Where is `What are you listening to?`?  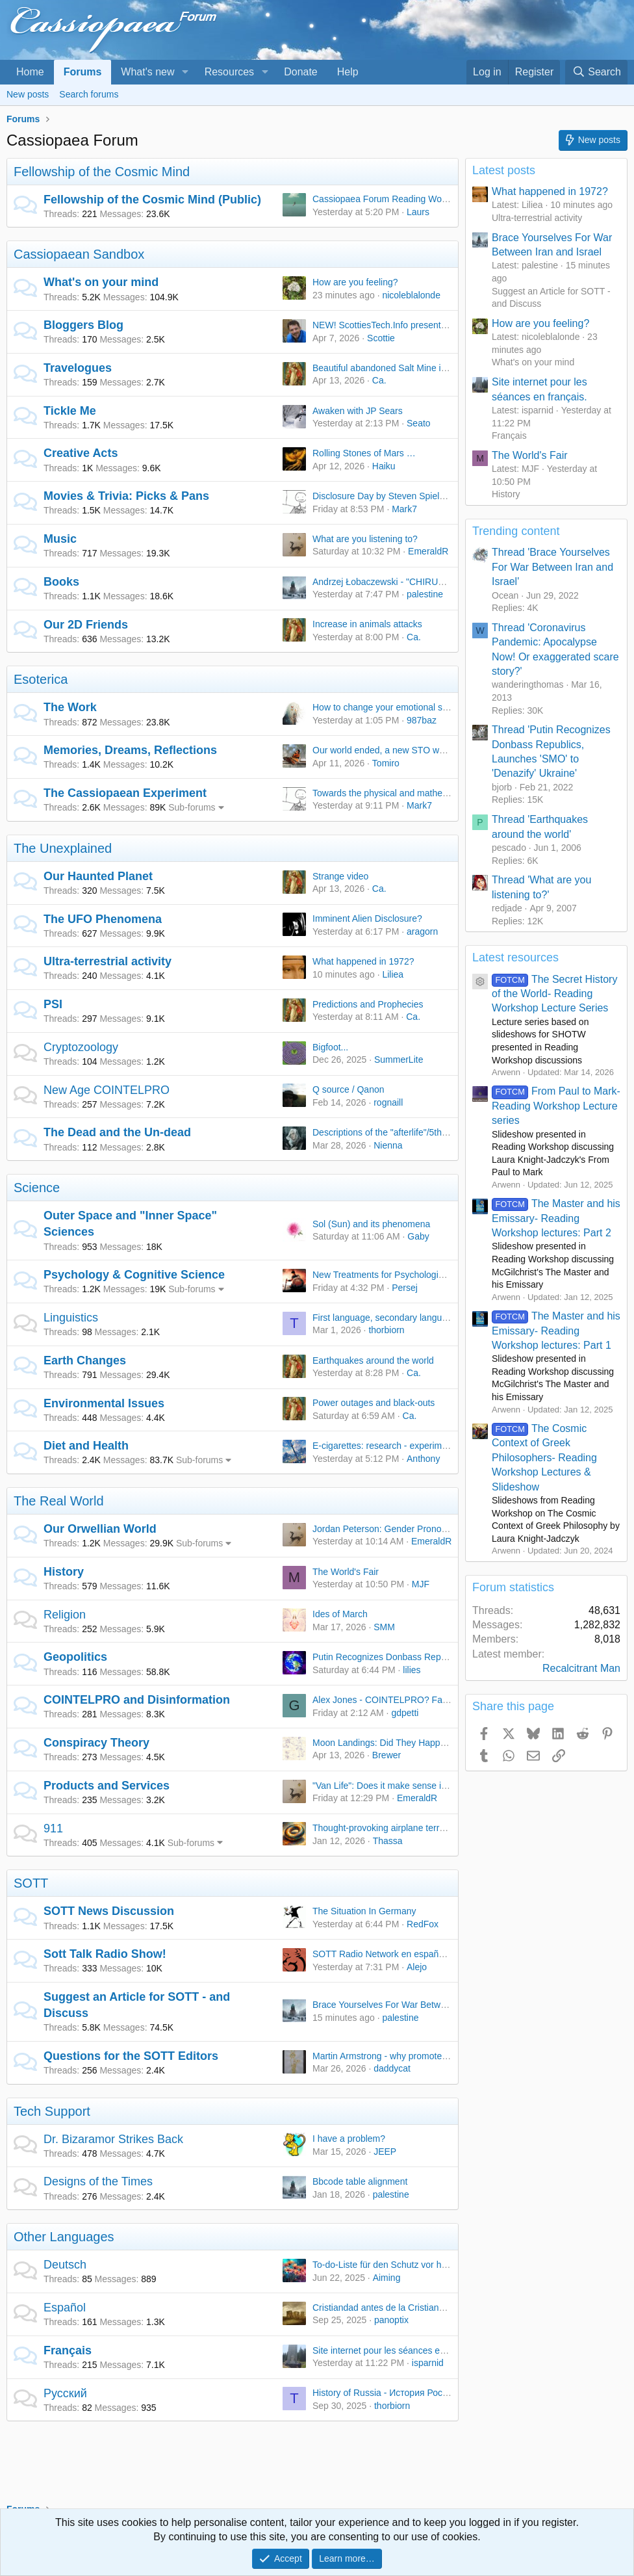
What are you listening to? is located at coordinates (365, 539).